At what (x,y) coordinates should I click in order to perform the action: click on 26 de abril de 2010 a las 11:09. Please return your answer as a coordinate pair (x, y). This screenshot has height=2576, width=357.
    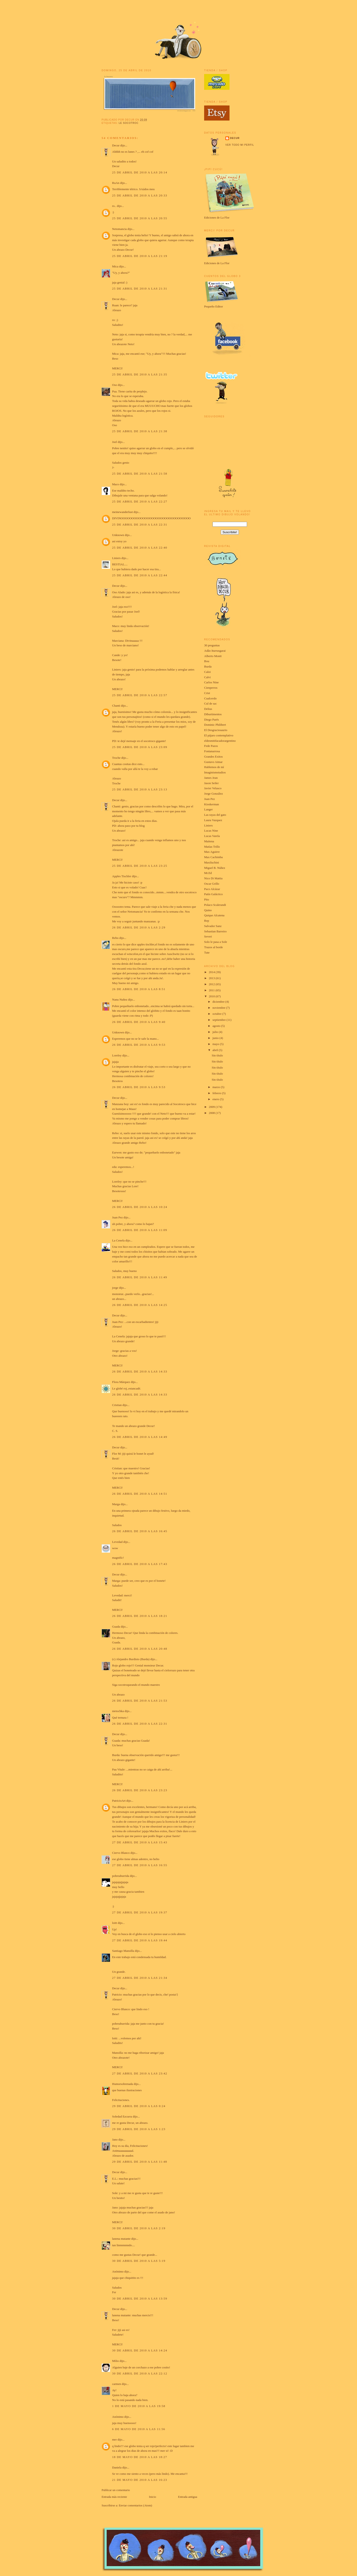
    Looking at the image, I should click on (139, 1230).